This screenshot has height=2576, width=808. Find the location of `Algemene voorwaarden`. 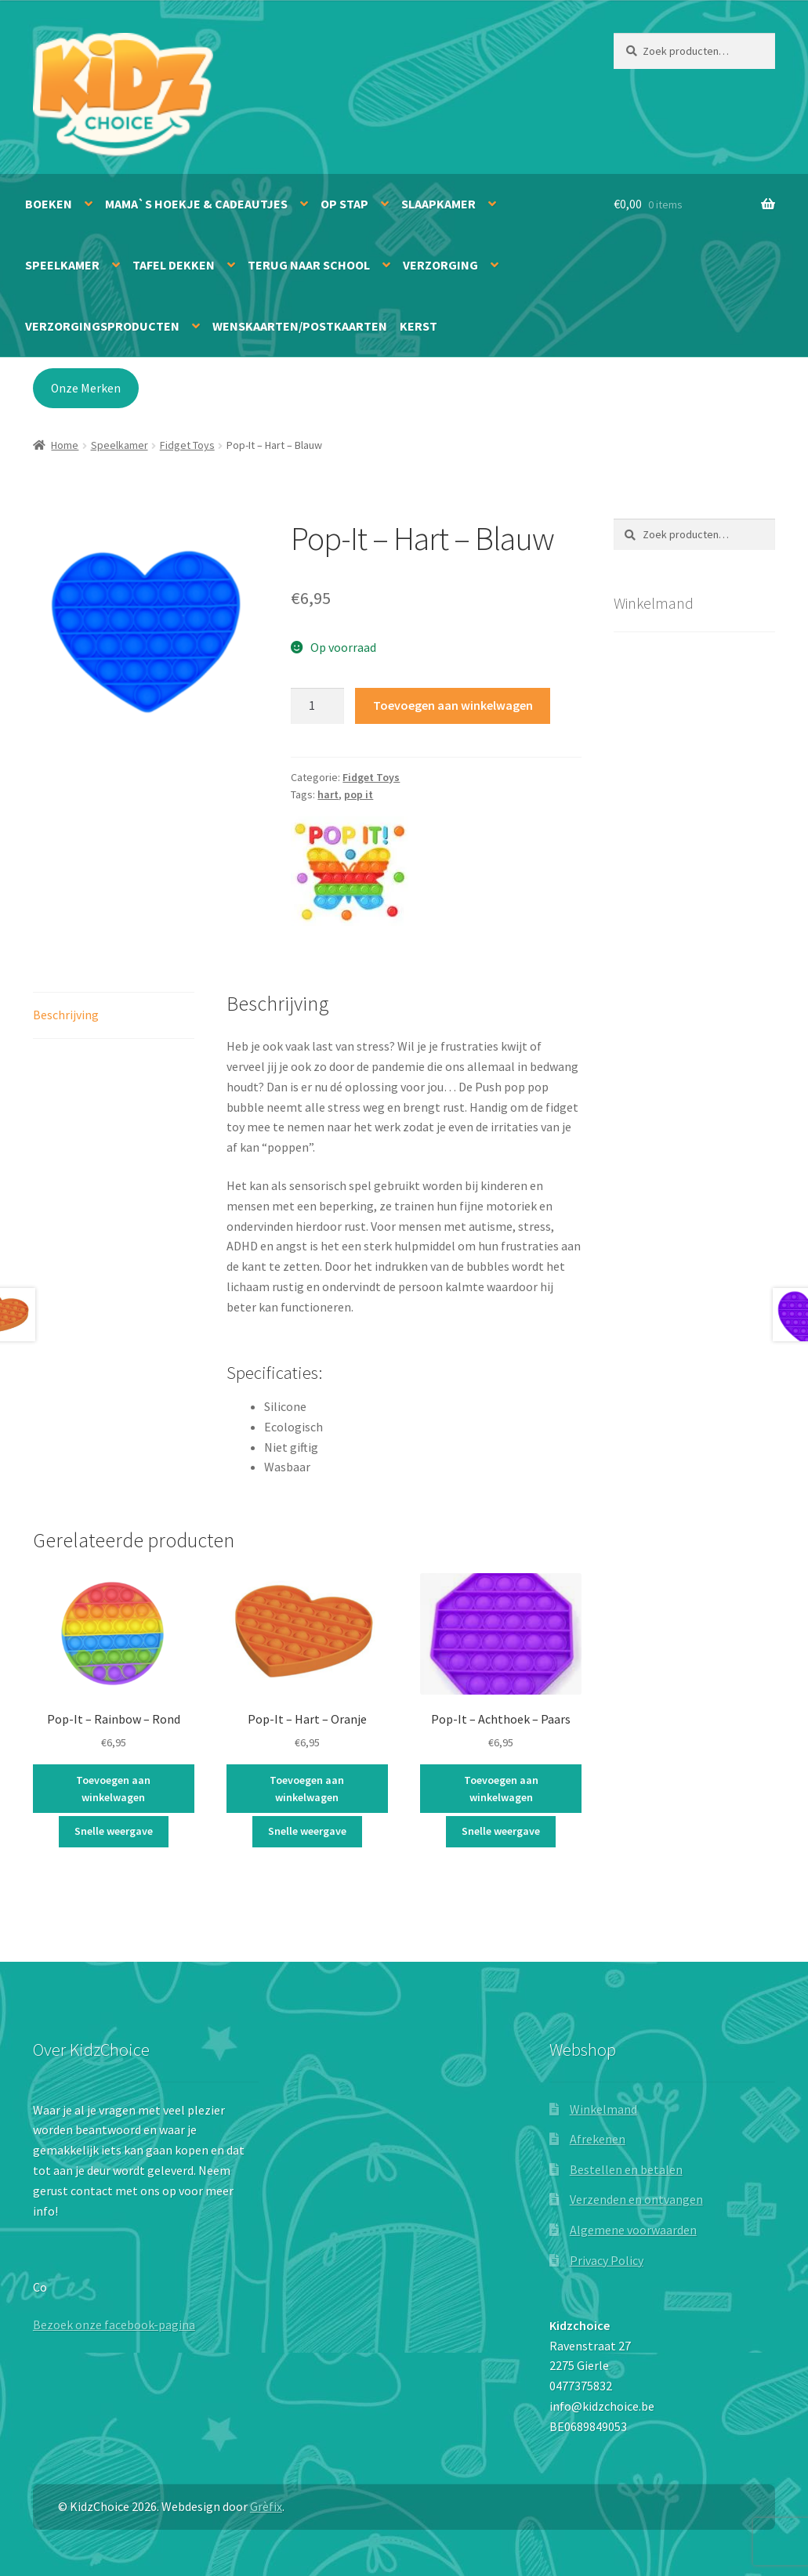

Algemene voorwaarden is located at coordinates (633, 2230).